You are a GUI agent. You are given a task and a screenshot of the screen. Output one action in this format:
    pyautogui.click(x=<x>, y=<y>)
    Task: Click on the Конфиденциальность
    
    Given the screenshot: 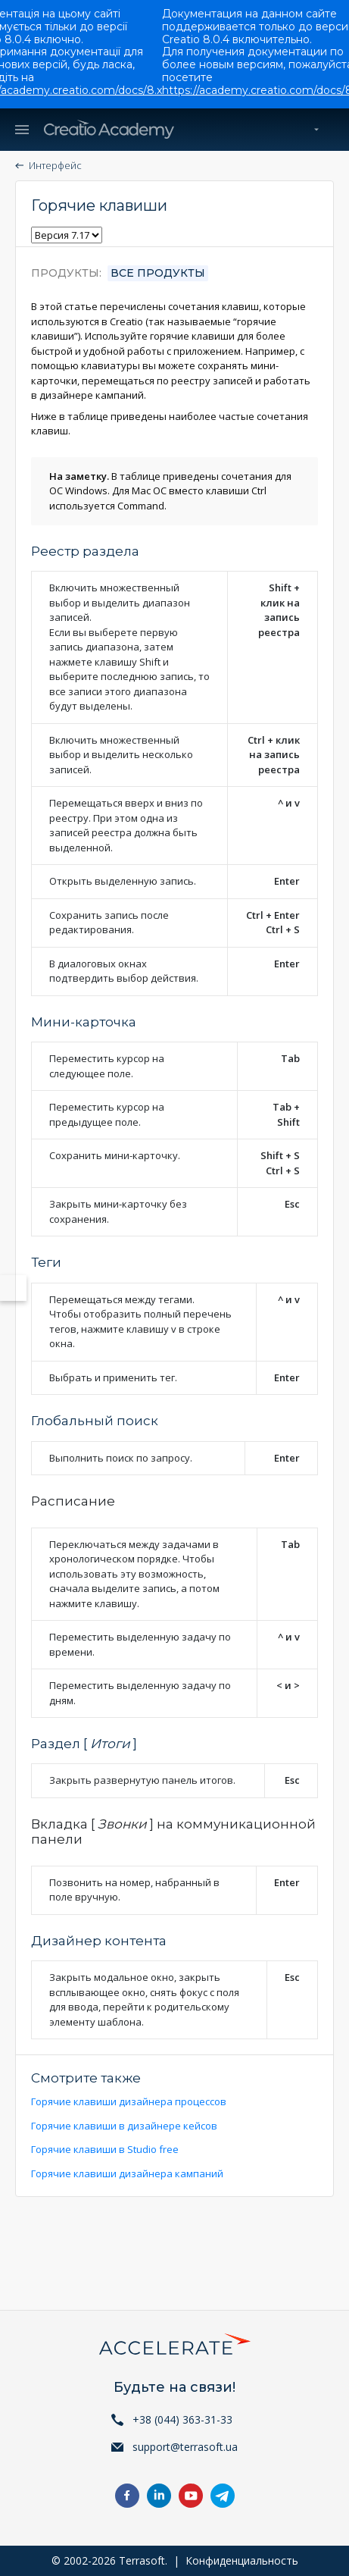 What is the action you would take?
    pyautogui.click(x=241, y=2560)
    